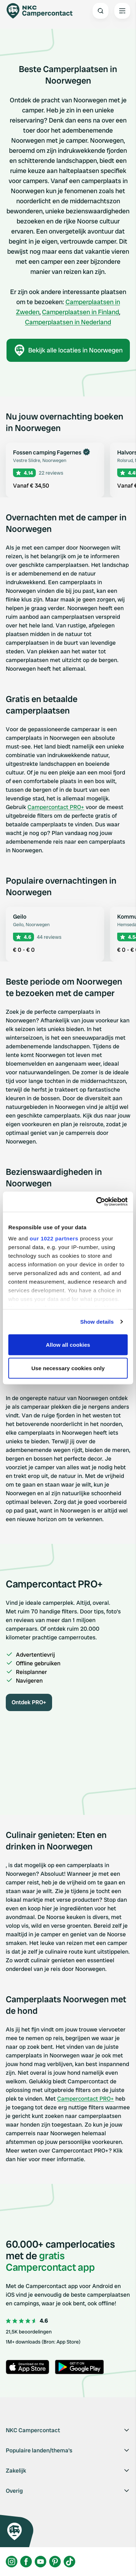  Describe the element at coordinates (55, 807) in the screenshot. I see `Campercontact PRO+` at that location.